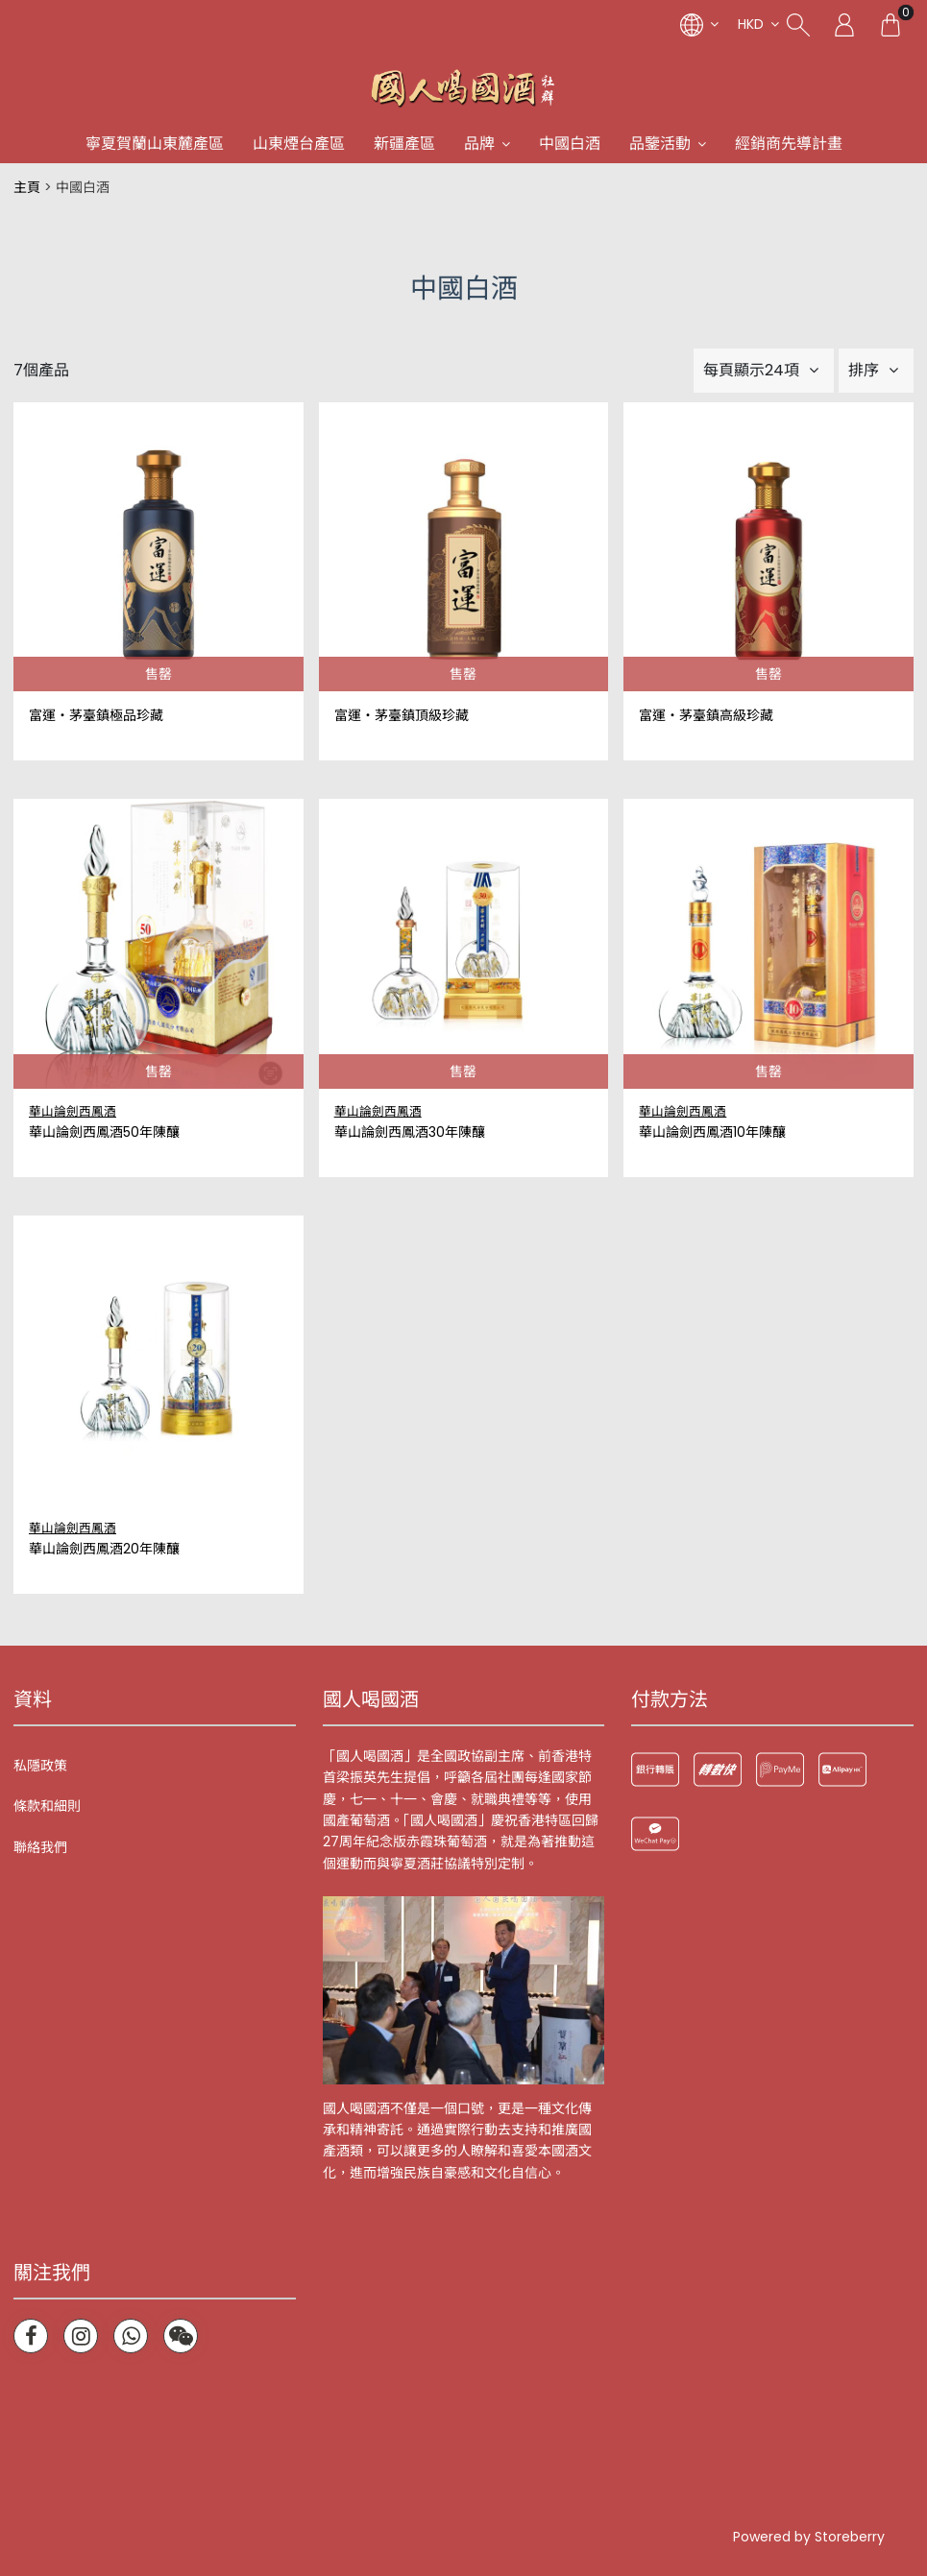 Image resolution: width=927 pixels, height=2576 pixels. Describe the element at coordinates (751, 24) in the screenshot. I see `HKD` at that location.